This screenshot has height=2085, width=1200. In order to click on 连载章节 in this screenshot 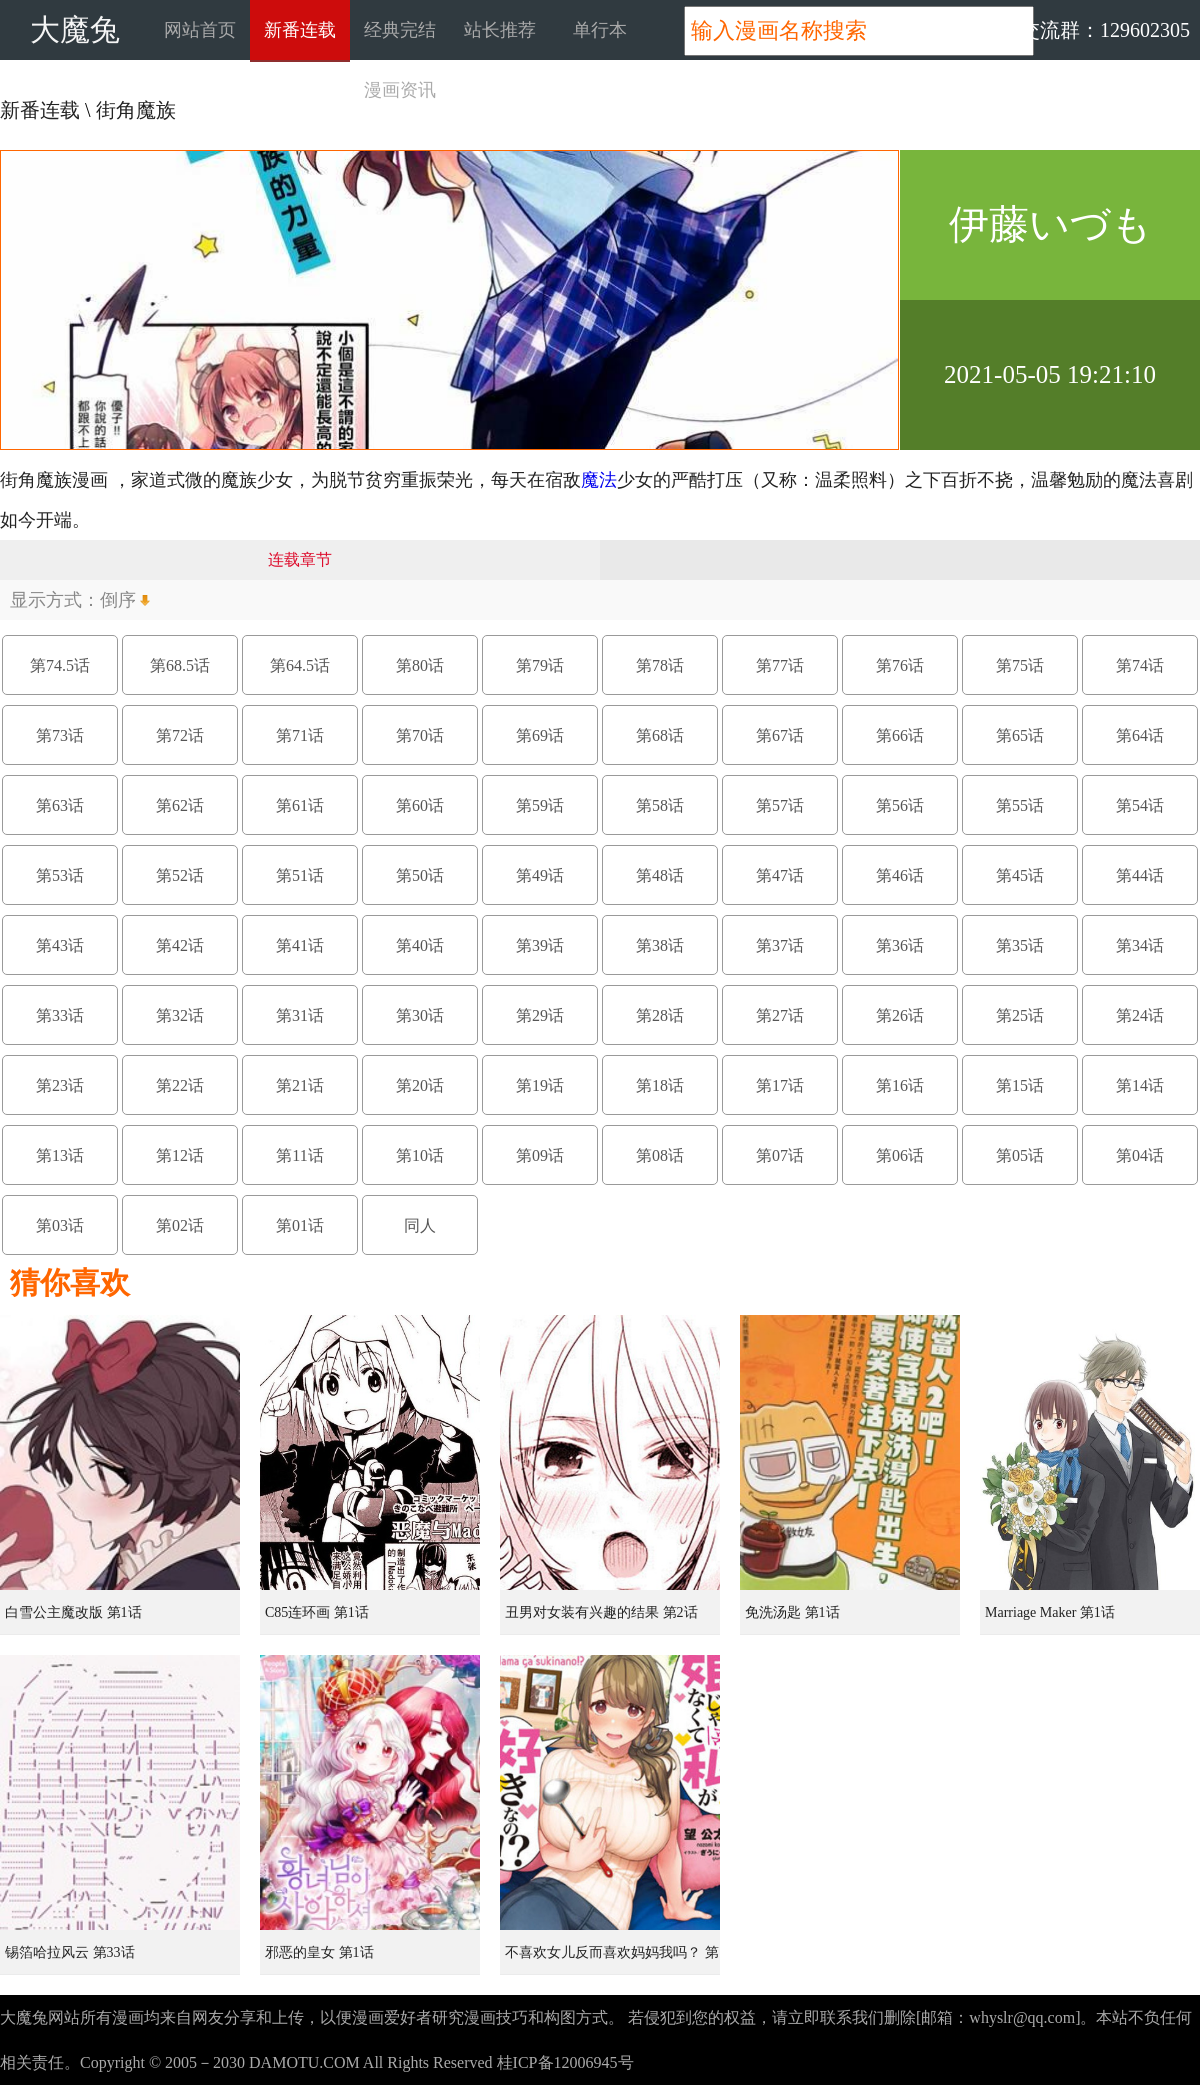, I will do `click(300, 559)`.